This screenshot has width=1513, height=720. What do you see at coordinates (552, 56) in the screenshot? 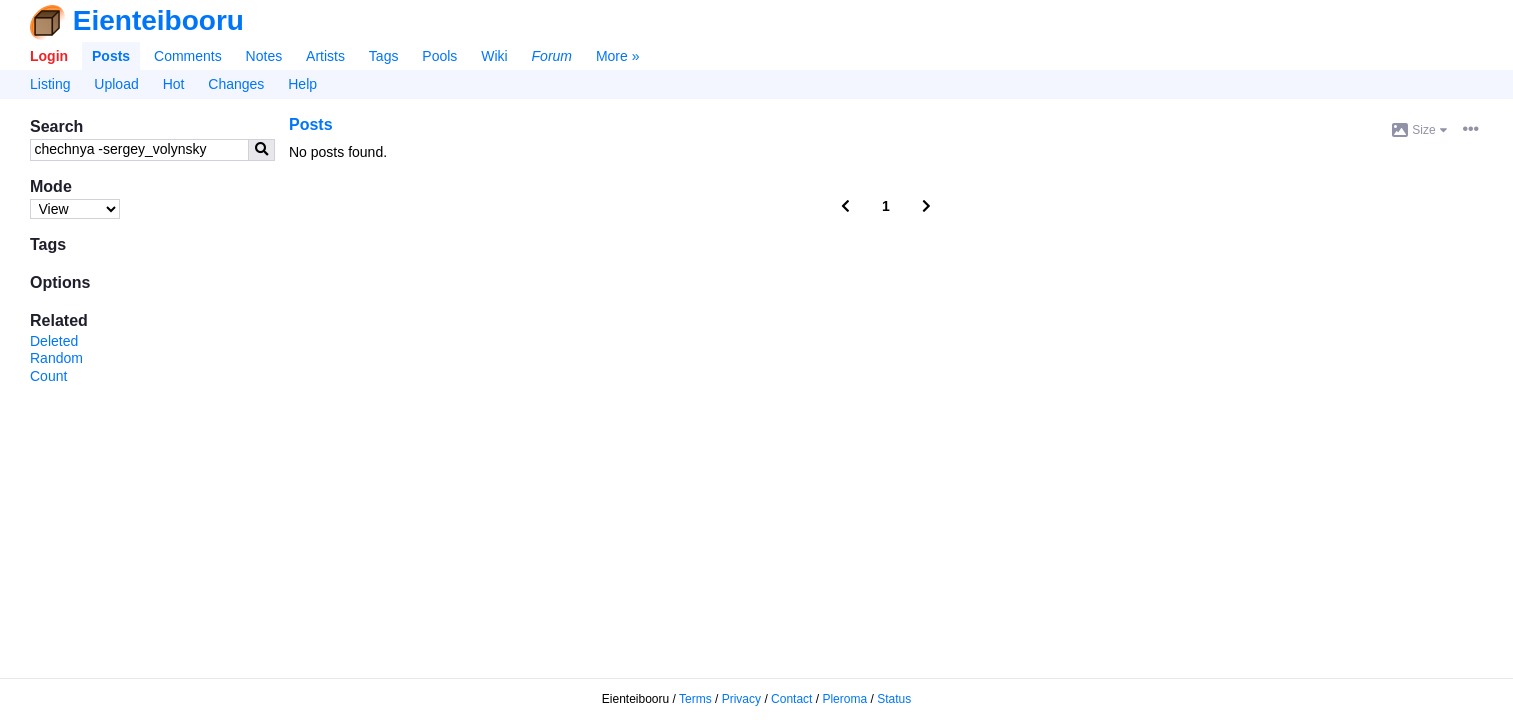
I see `Forum` at bounding box center [552, 56].